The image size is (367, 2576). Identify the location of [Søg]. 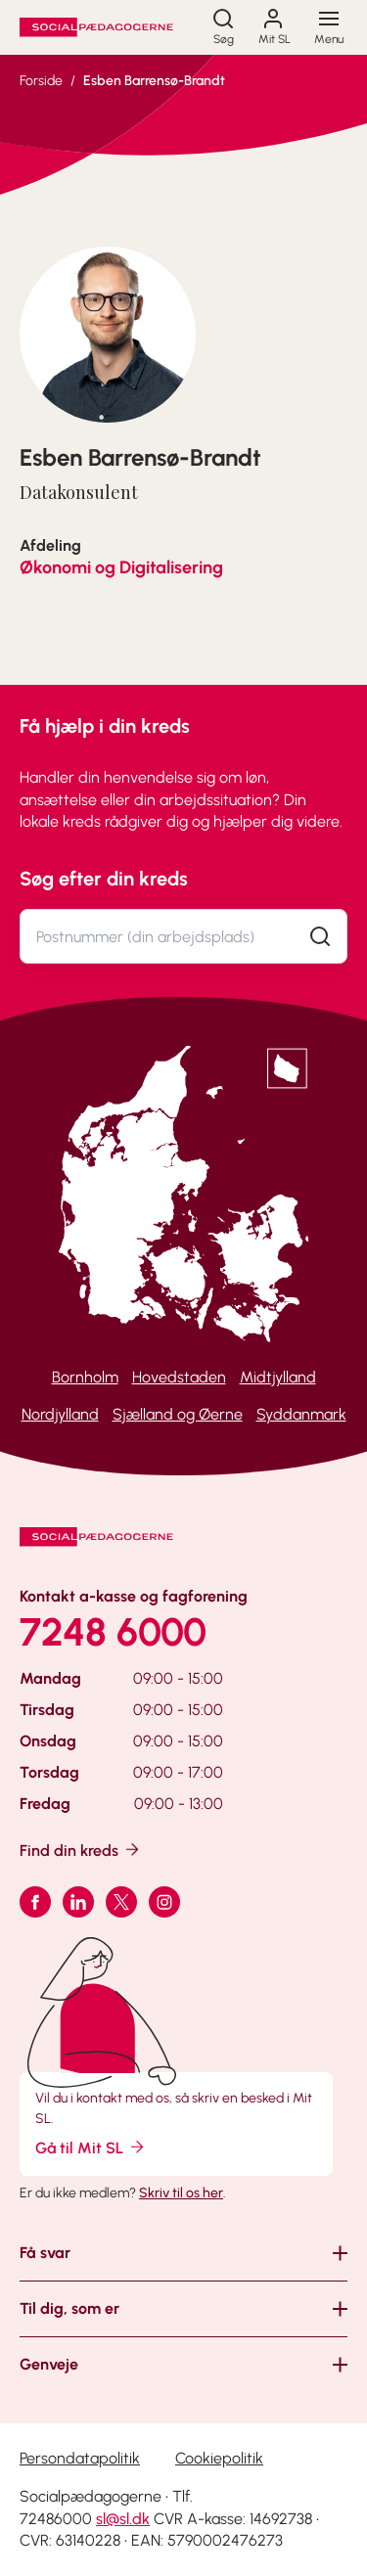
(223, 27).